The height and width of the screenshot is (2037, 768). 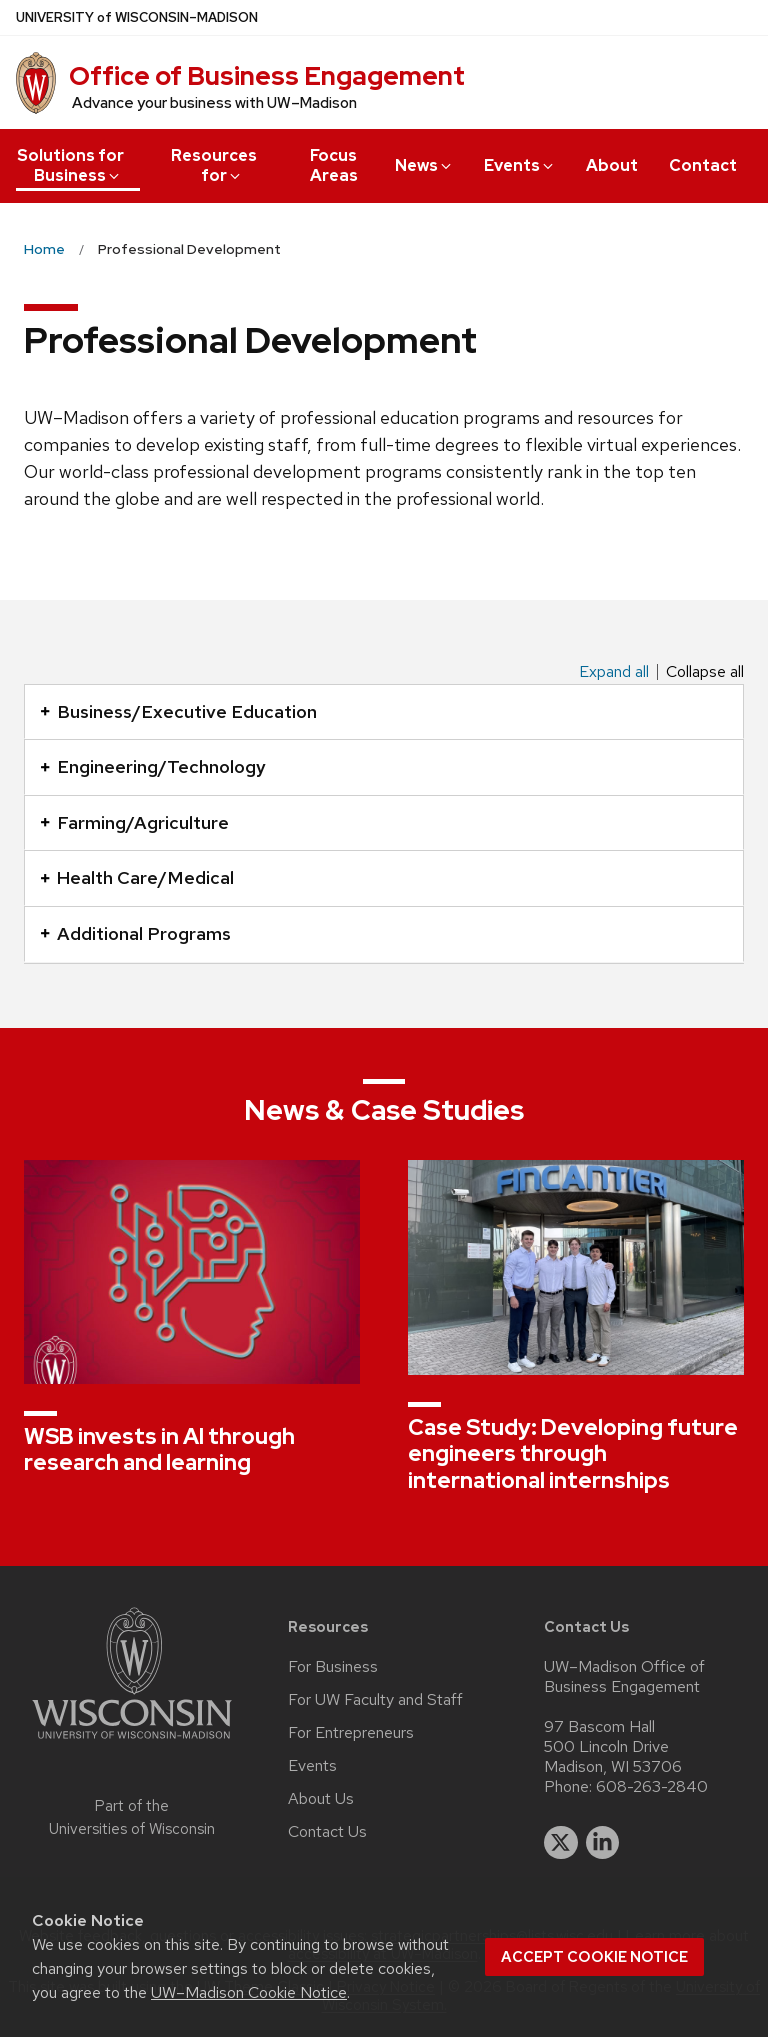 What do you see at coordinates (178, 711) in the screenshot?
I see `Business/Executive Education` at bounding box center [178, 711].